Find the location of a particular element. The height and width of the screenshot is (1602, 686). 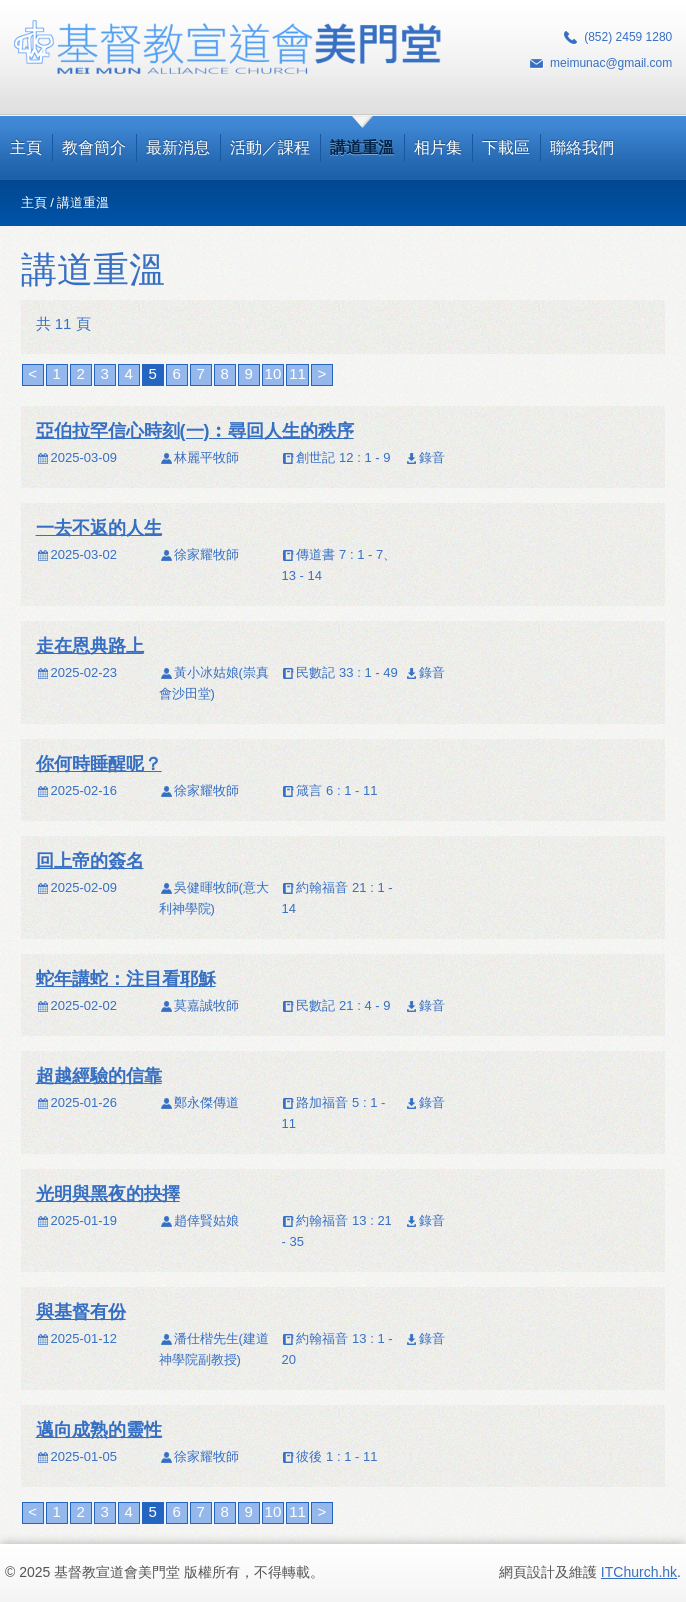

主頁 is located at coordinates (26, 147).